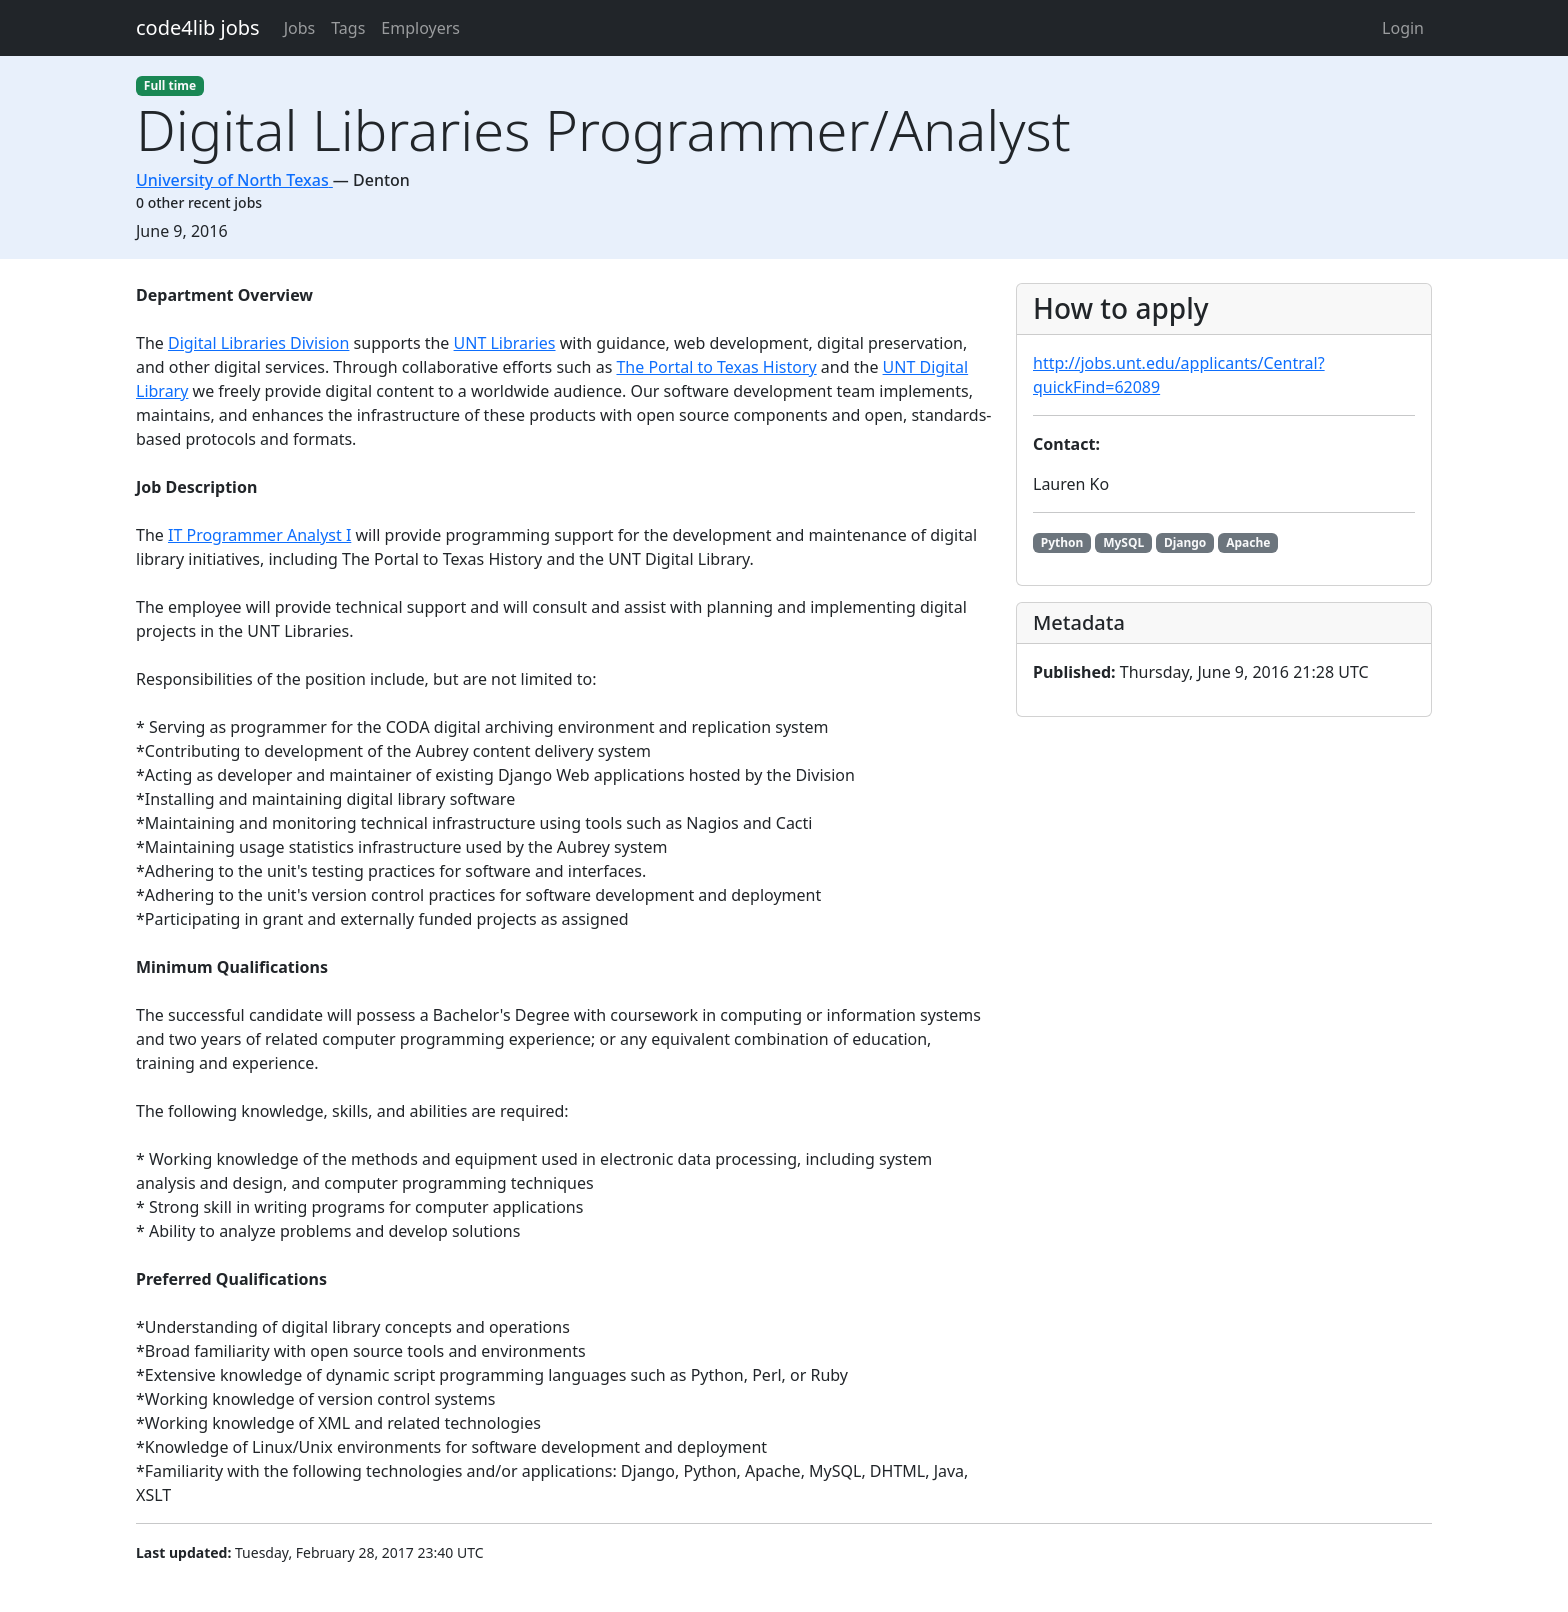  What do you see at coordinates (258, 343) in the screenshot?
I see `Digital Libraries Division` at bounding box center [258, 343].